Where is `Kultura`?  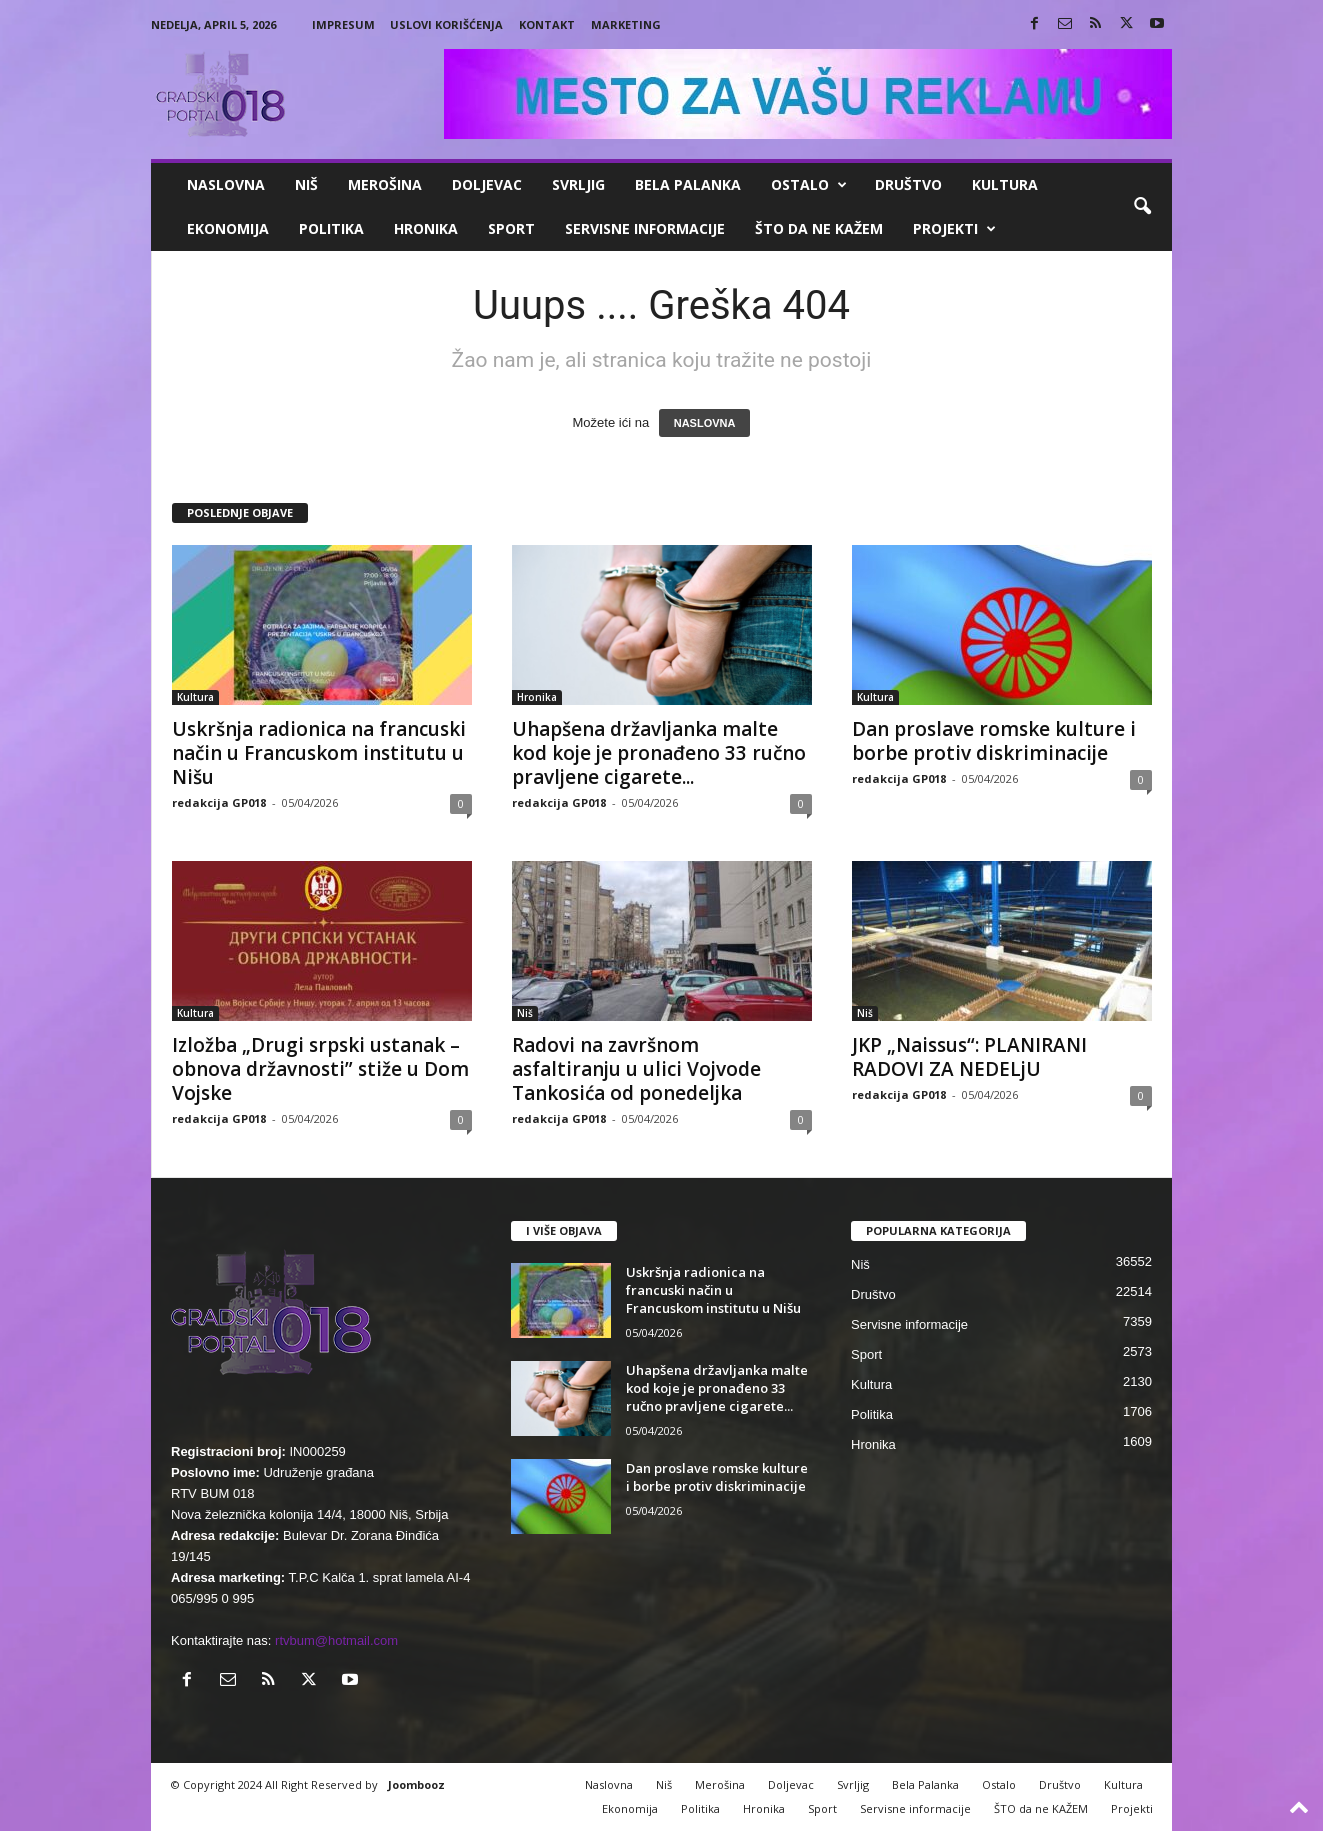 Kultura is located at coordinates (1005, 184).